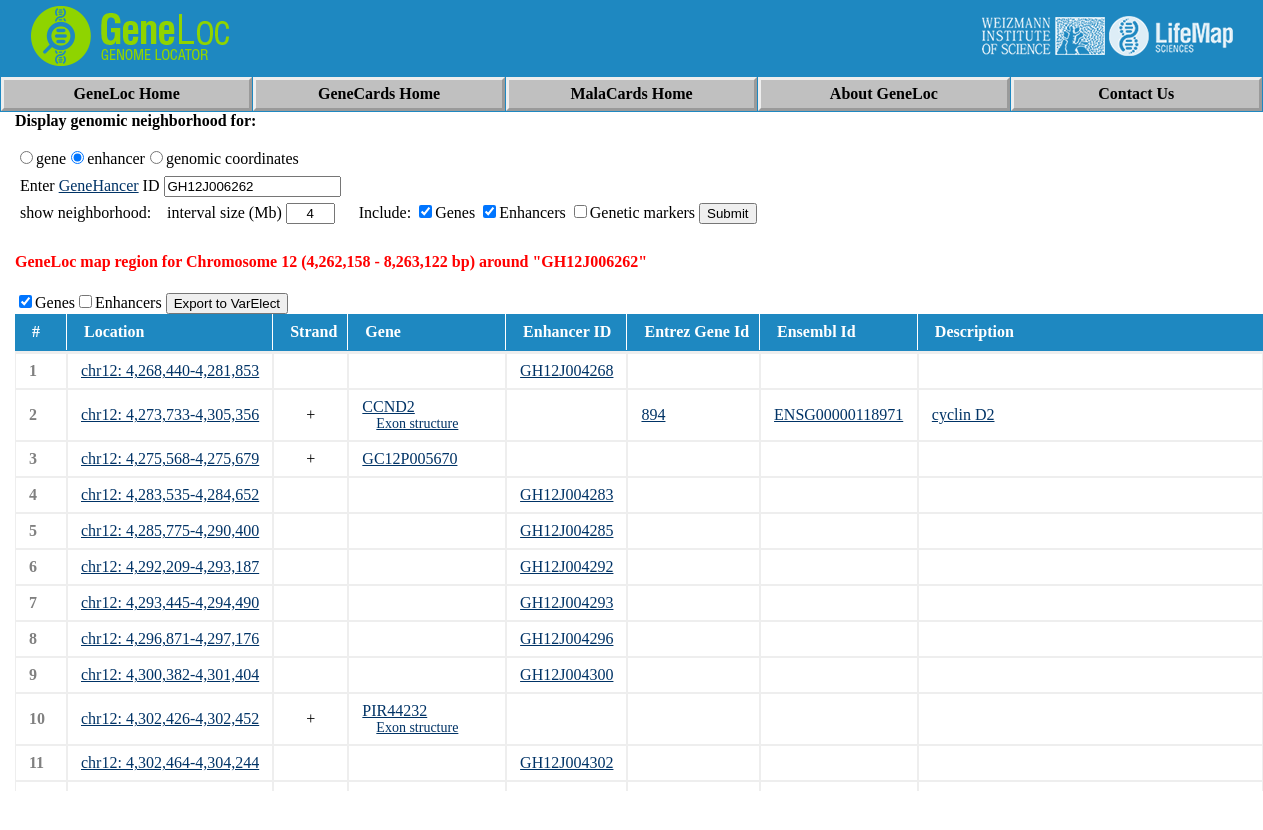 The width and height of the screenshot is (1263, 830). I want to click on PIR44232, so click(394, 710).